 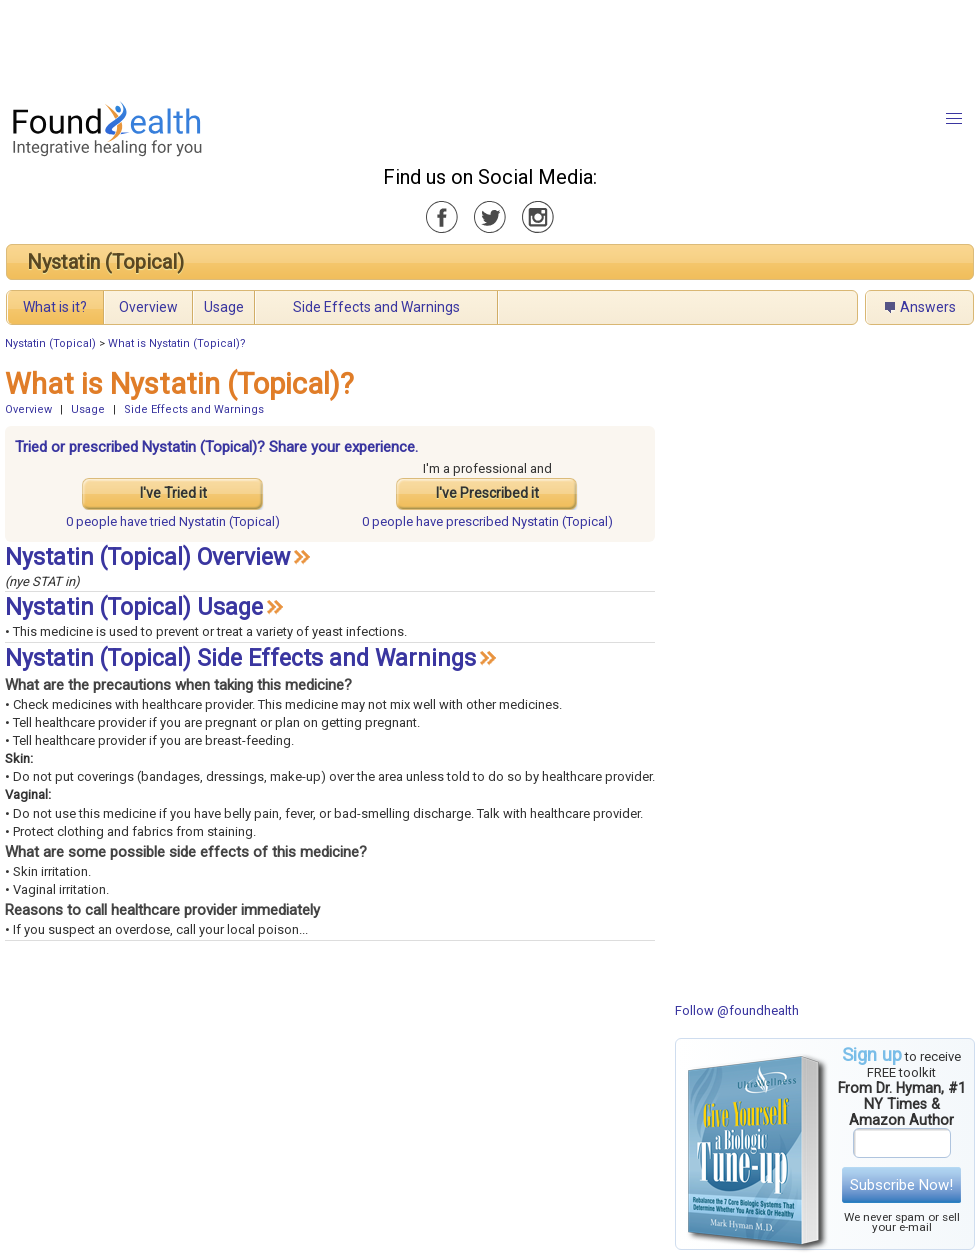 I want to click on Follow @foundhealth, so click(x=737, y=1010).